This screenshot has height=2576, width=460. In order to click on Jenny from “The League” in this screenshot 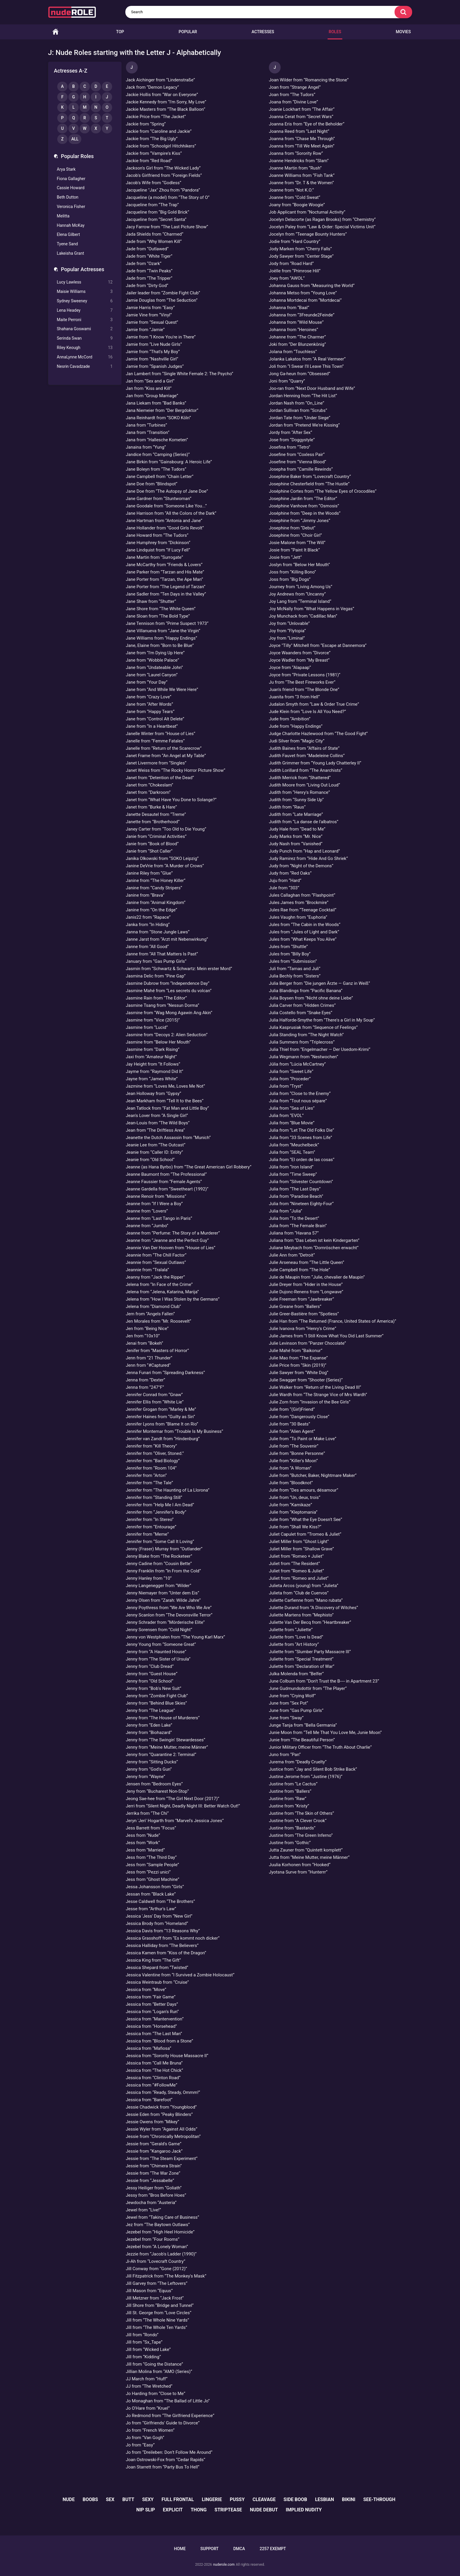, I will do `click(150, 1710)`.